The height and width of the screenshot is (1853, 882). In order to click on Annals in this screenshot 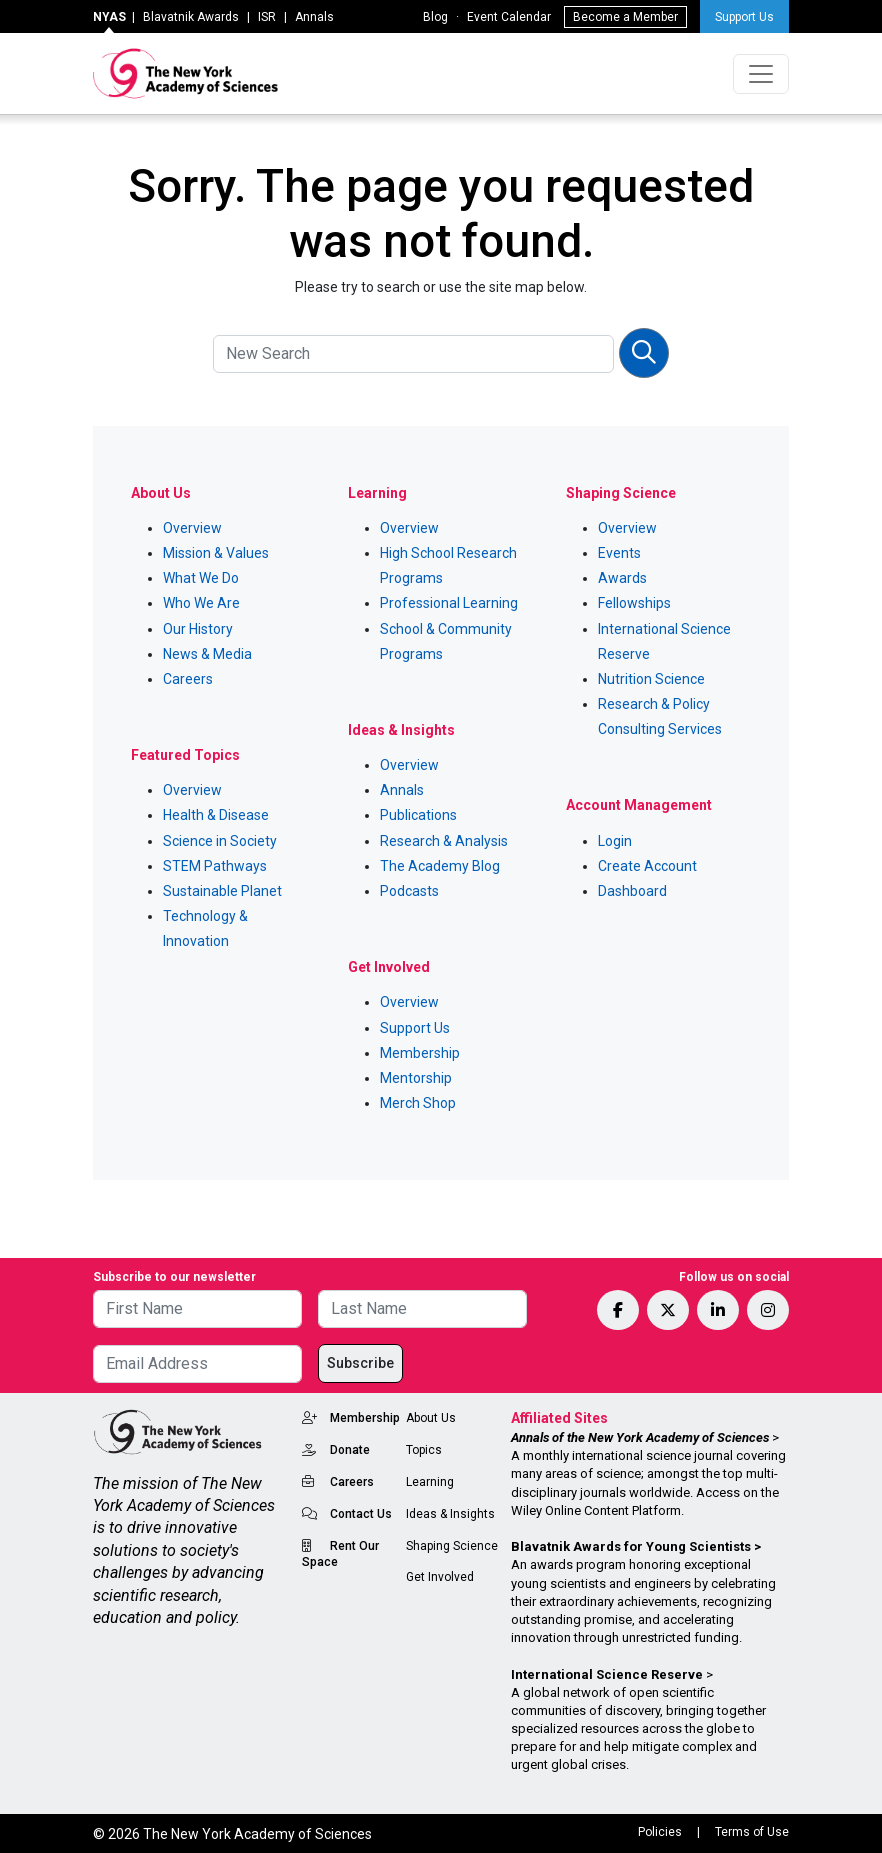, I will do `click(314, 17)`.